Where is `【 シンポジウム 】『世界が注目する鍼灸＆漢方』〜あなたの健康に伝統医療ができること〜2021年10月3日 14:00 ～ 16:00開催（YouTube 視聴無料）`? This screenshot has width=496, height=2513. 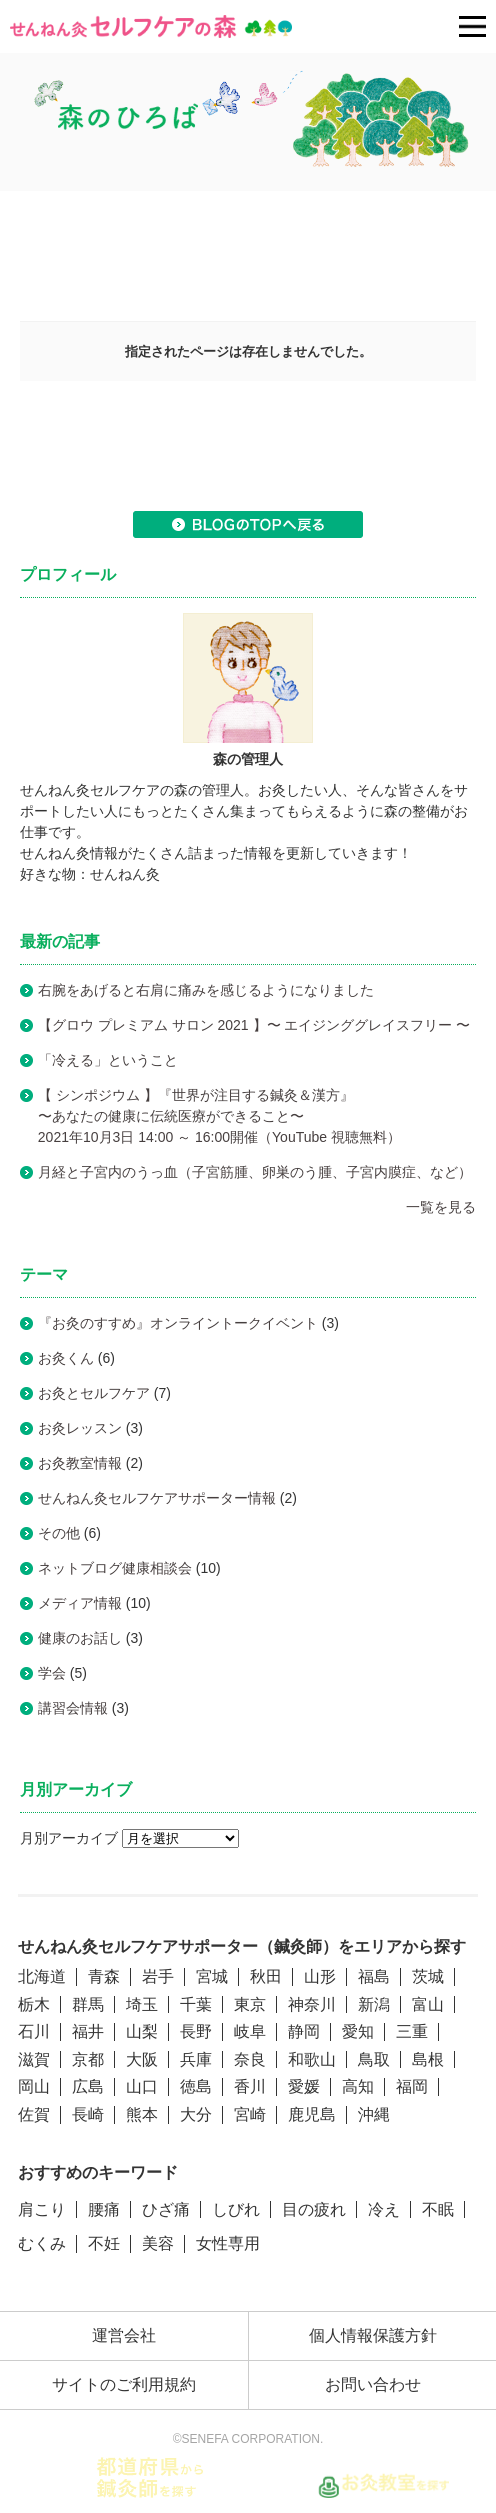
【 シンポジウム 】『世界が注目する鍼灸＆漢方』〜あなたの健康に伝統医療ができること〜2021年10月3日 14:00 ～ 16:00開催（YouTube 視聴無料） is located at coordinates (226, 1116).